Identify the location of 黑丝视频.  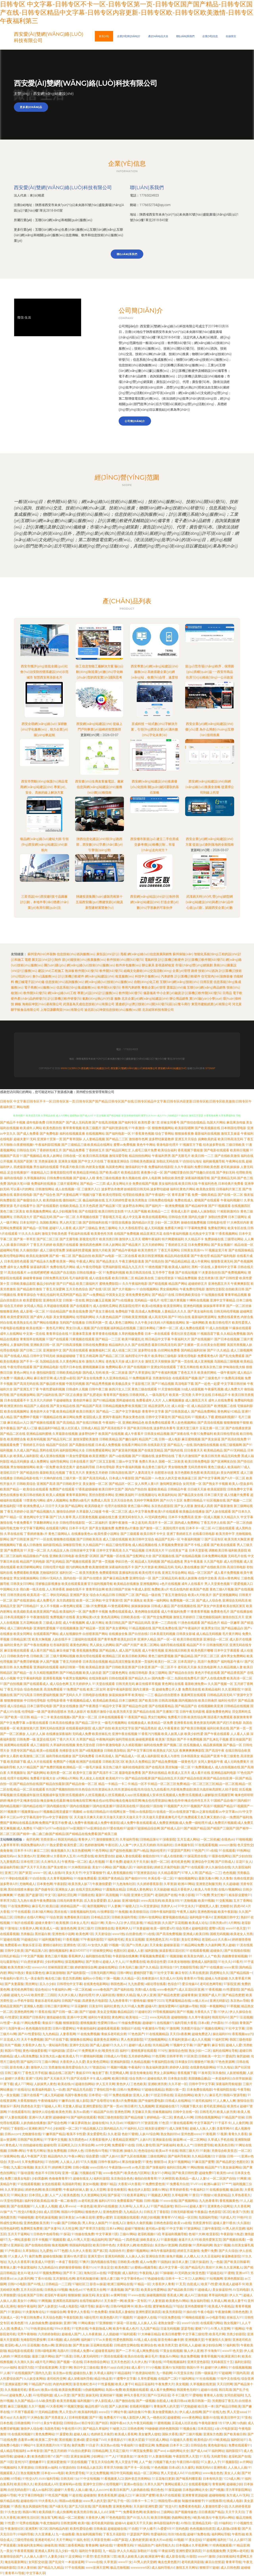
(65, 2440).